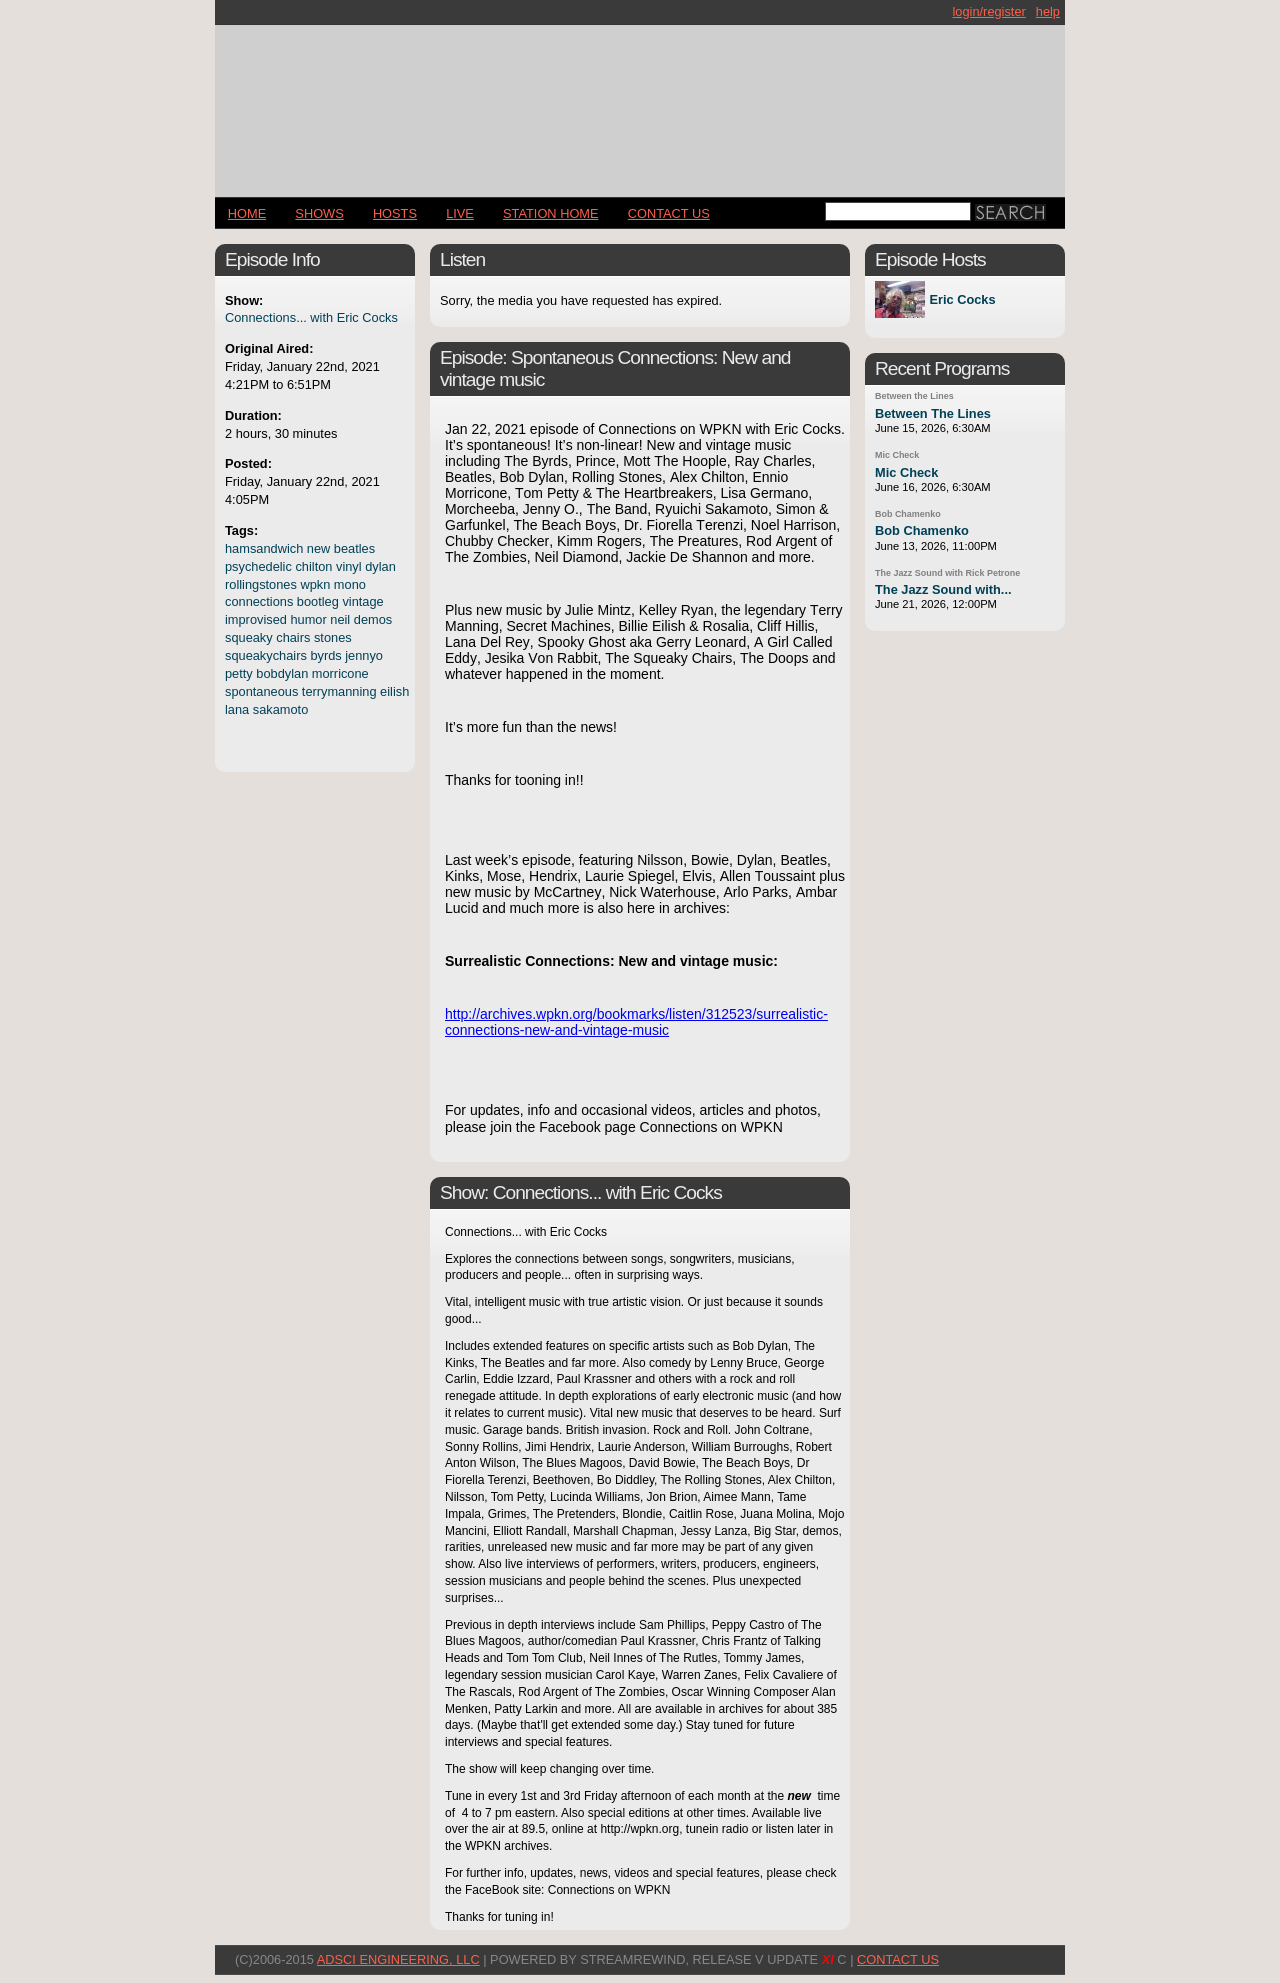 This screenshot has width=1280, height=1983. Describe the element at coordinates (261, 584) in the screenshot. I see `rollingstones` at that location.